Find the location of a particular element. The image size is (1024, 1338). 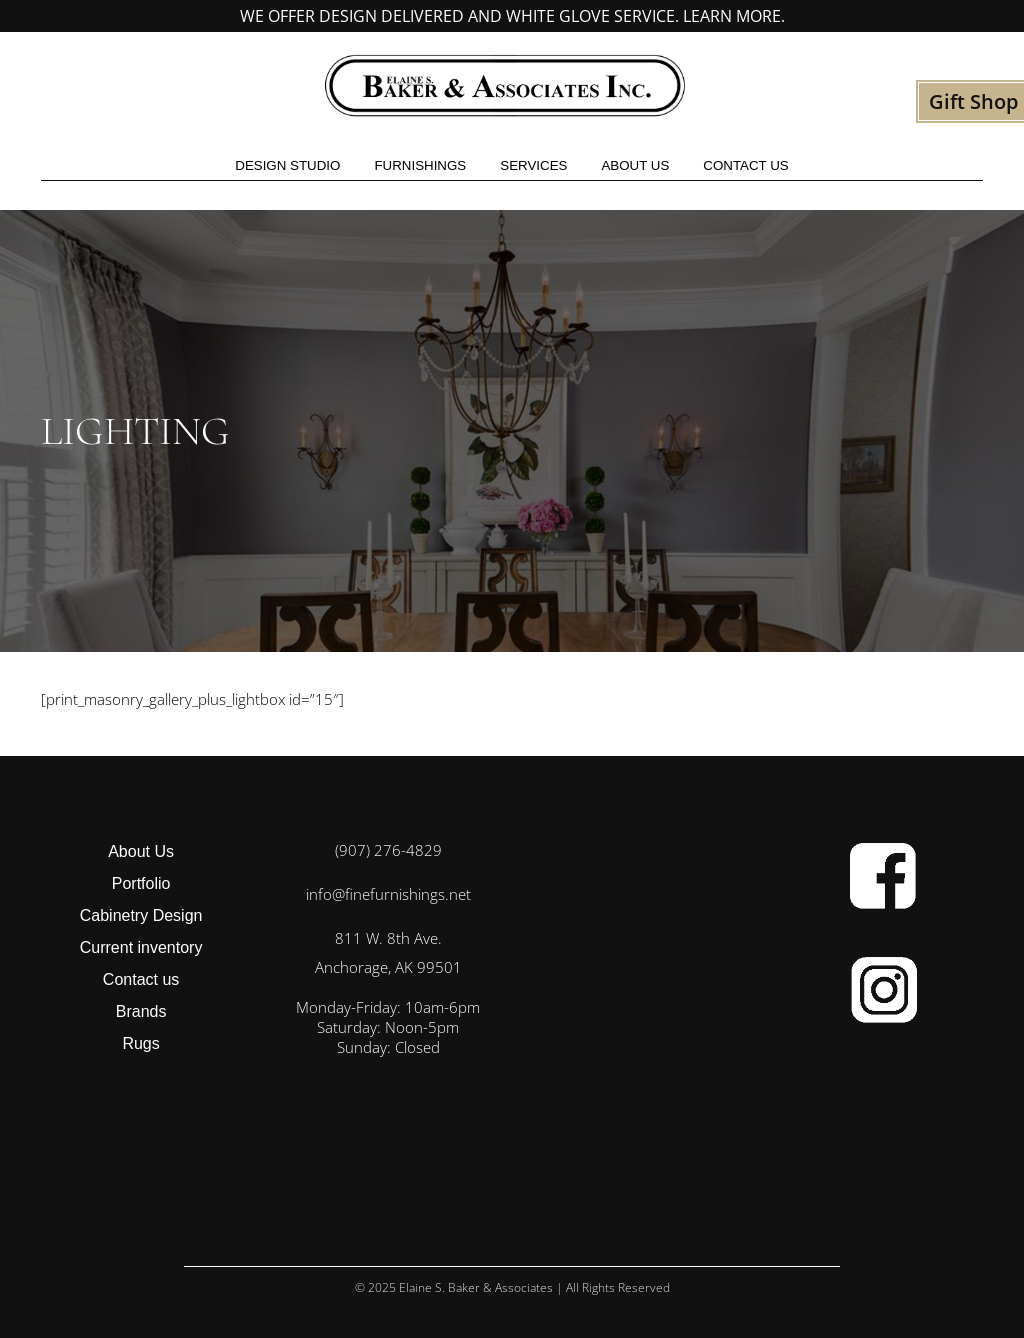

Brands is located at coordinates (141, 1011).